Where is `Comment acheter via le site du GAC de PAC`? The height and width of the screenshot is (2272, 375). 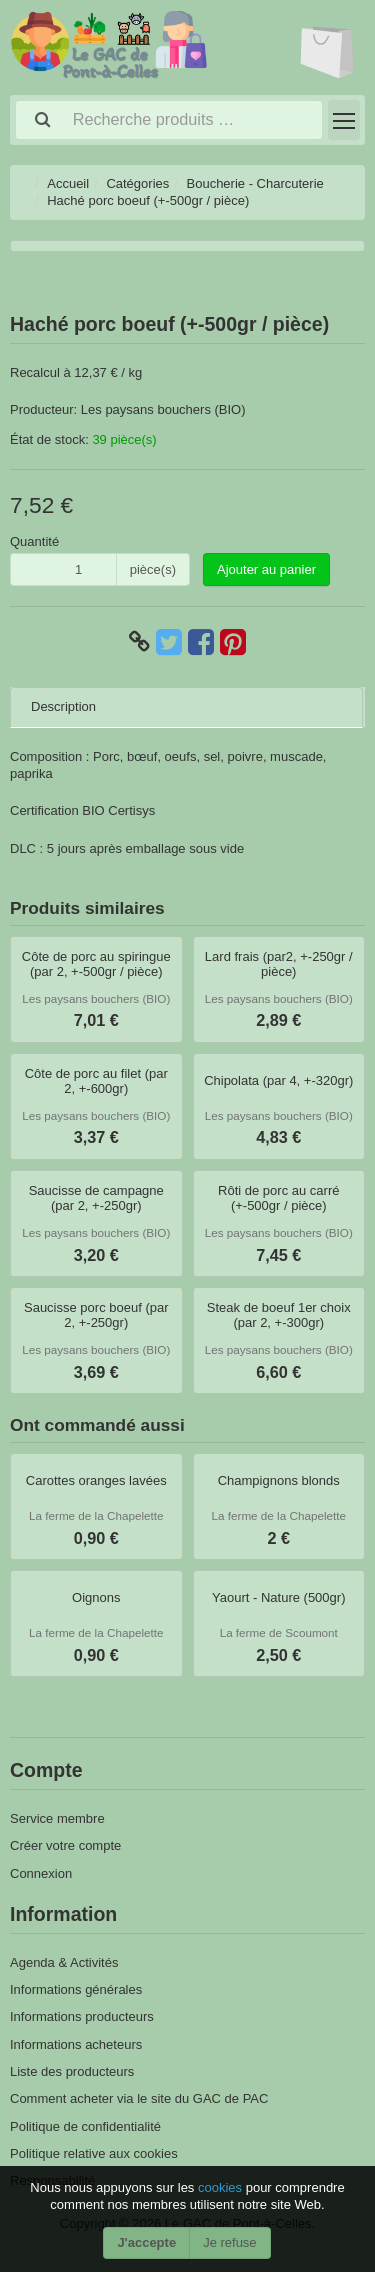
Comment acheter via le site du GAC de PAC is located at coordinates (139, 2098).